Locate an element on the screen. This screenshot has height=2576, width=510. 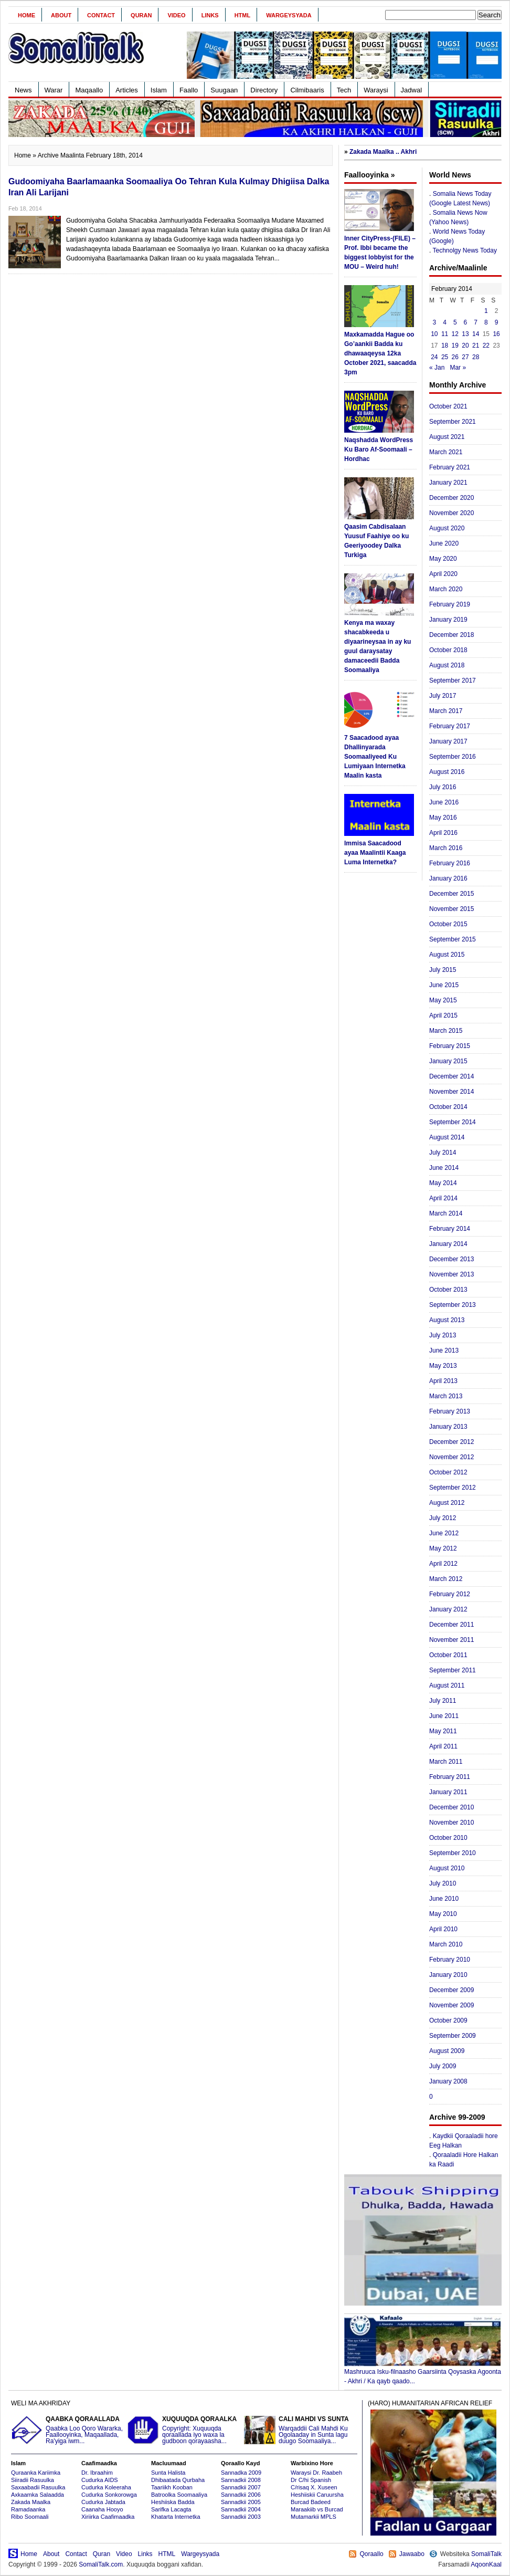
September 2011 is located at coordinates (452, 1670).